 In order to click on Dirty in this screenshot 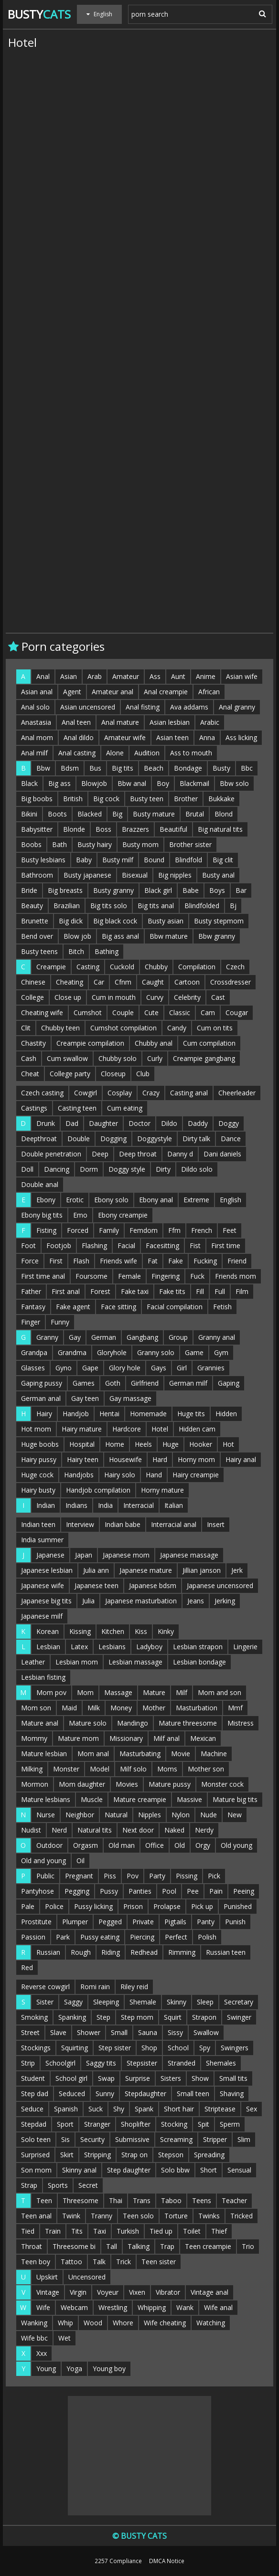, I will do `click(163, 1169)`.